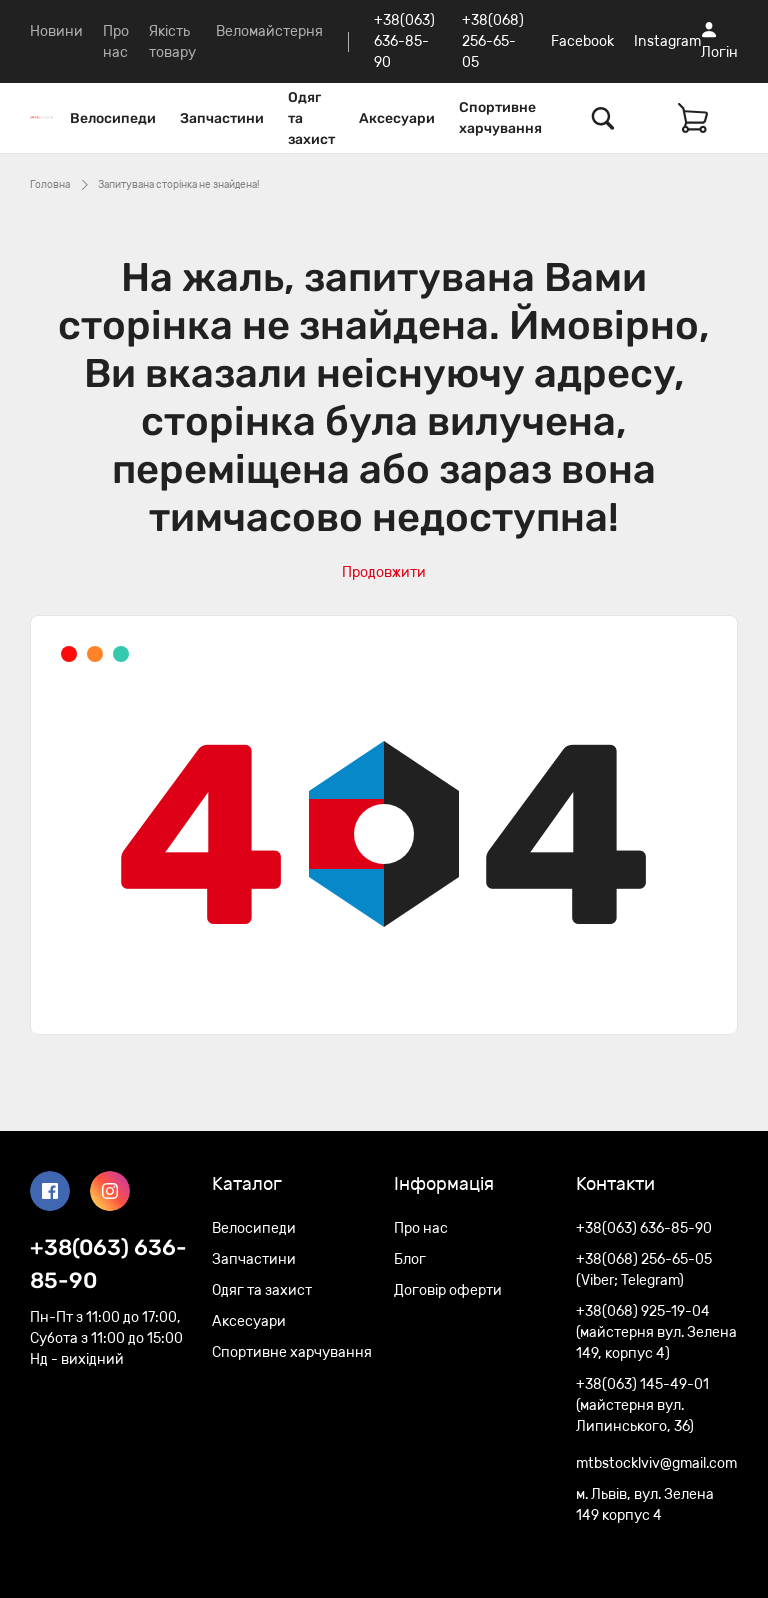  I want to click on Новини, so click(56, 31).